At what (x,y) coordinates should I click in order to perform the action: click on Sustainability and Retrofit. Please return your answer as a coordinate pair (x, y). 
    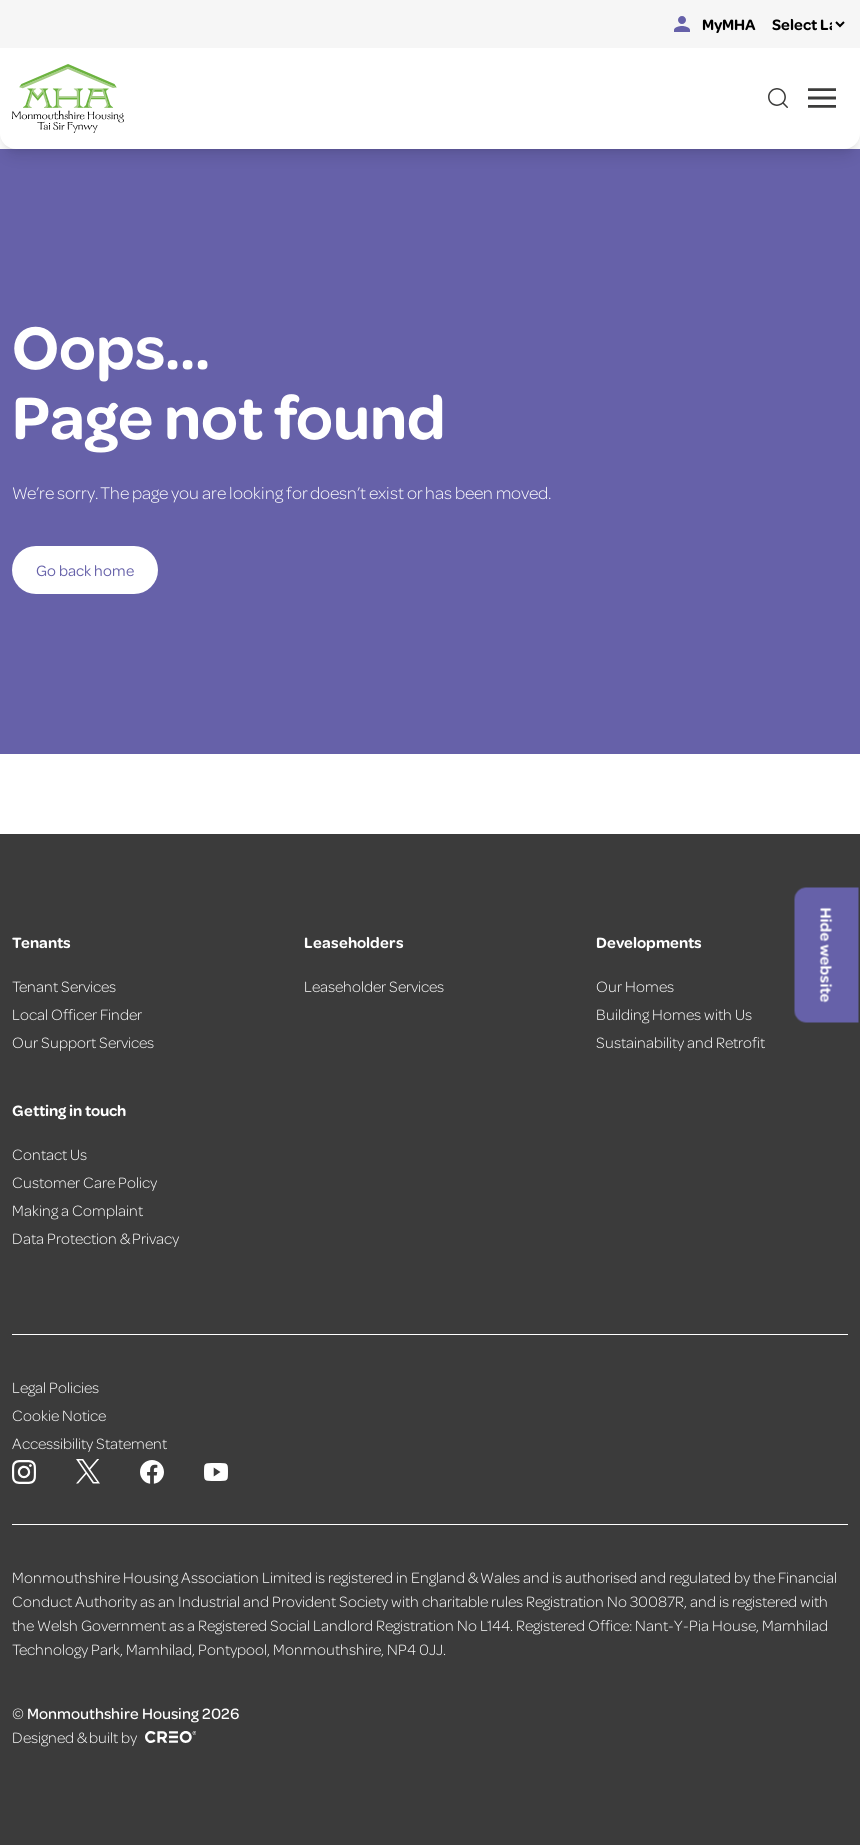
    Looking at the image, I should click on (680, 1042).